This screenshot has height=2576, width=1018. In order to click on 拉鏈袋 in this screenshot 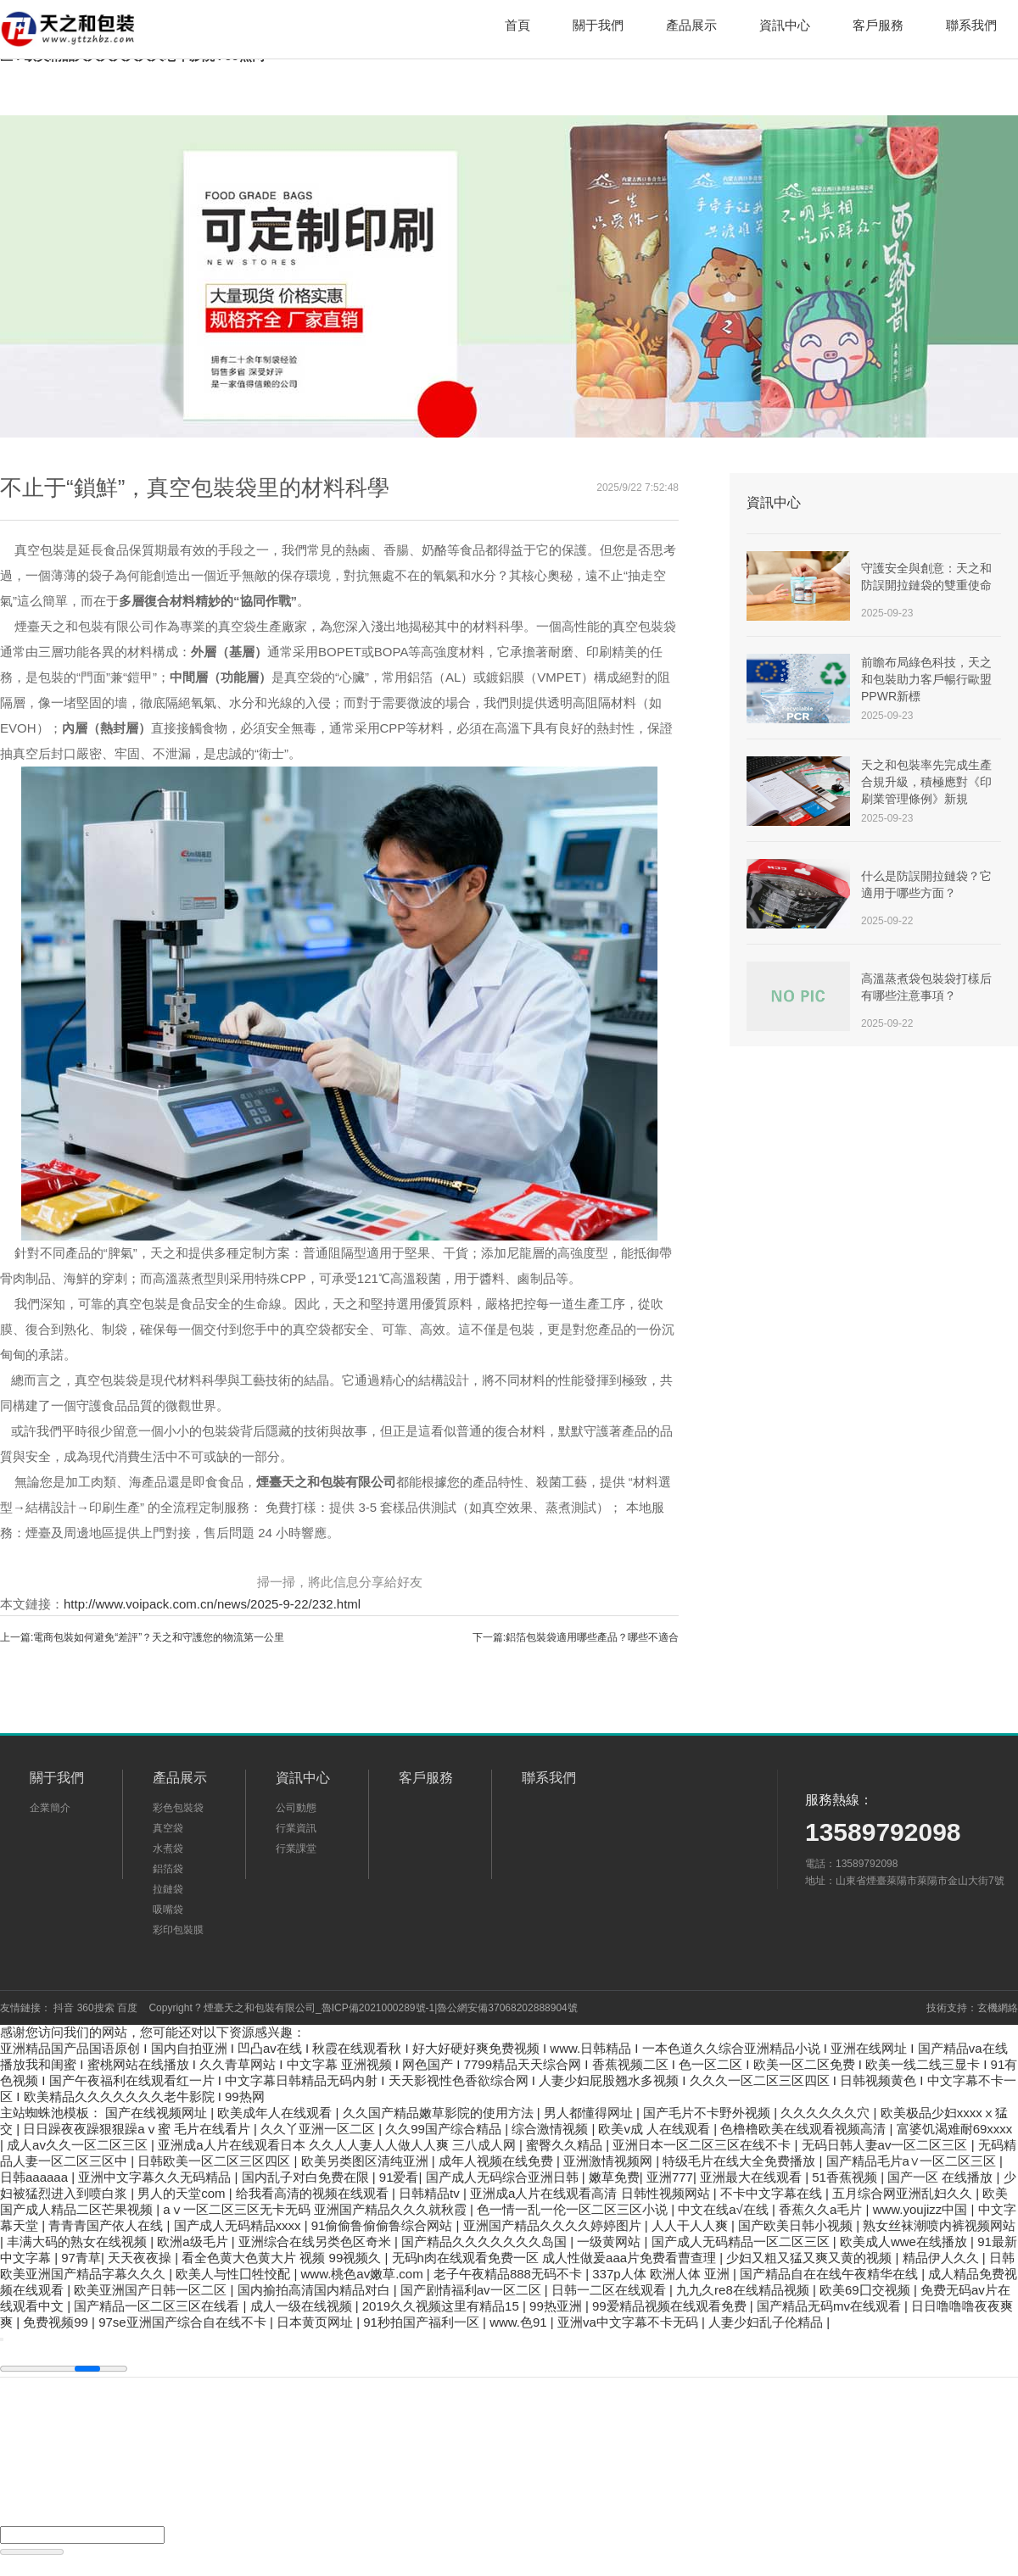, I will do `click(168, 1889)`.